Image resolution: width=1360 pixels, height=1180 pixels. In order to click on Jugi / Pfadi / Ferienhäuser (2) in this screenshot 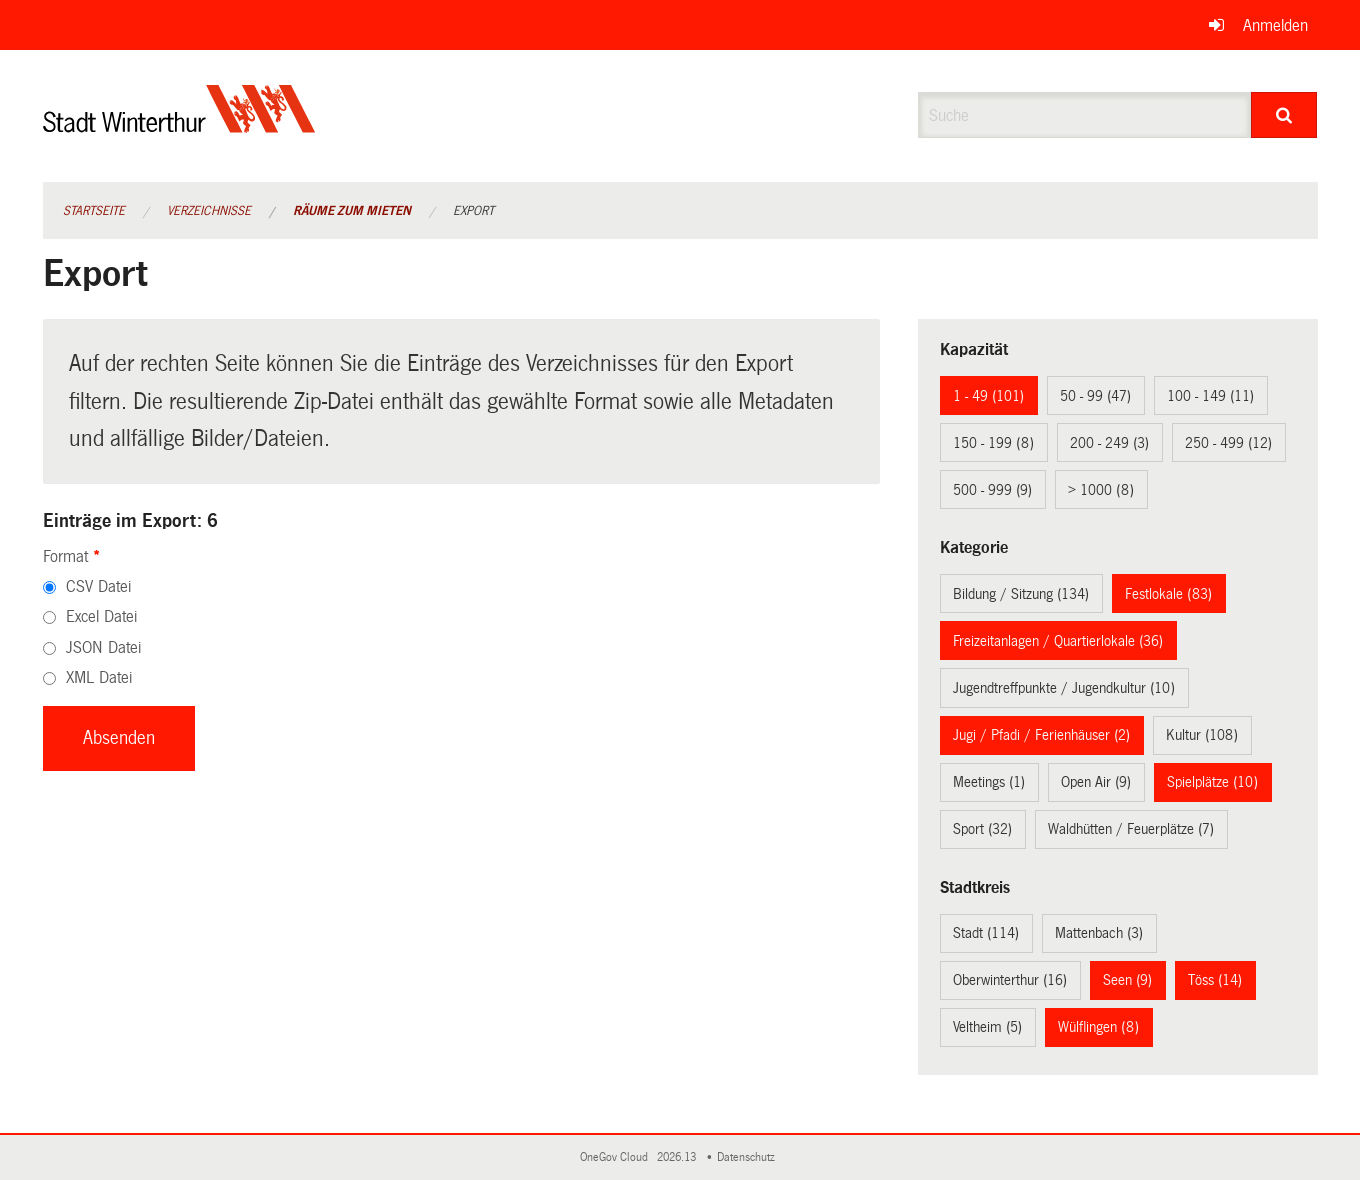, I will do `click(1041, 735)`.